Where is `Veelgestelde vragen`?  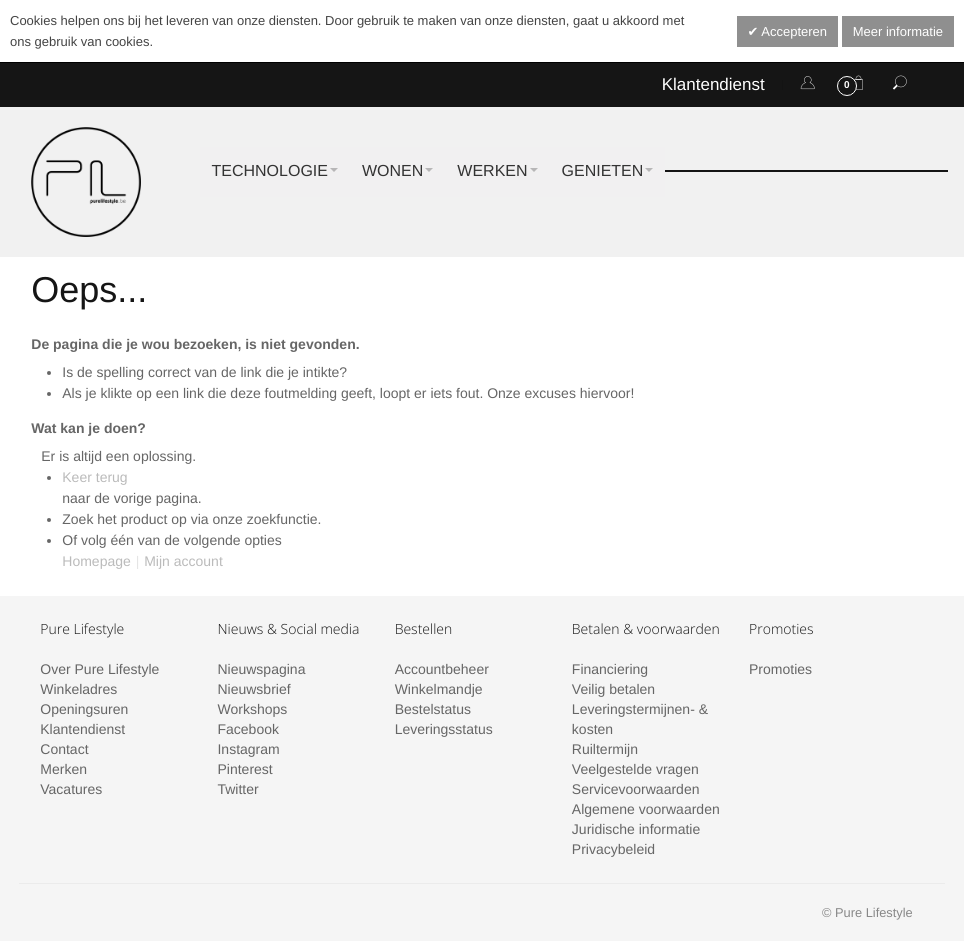 Veelgestelde vragen is located at coordinates (635, 769).